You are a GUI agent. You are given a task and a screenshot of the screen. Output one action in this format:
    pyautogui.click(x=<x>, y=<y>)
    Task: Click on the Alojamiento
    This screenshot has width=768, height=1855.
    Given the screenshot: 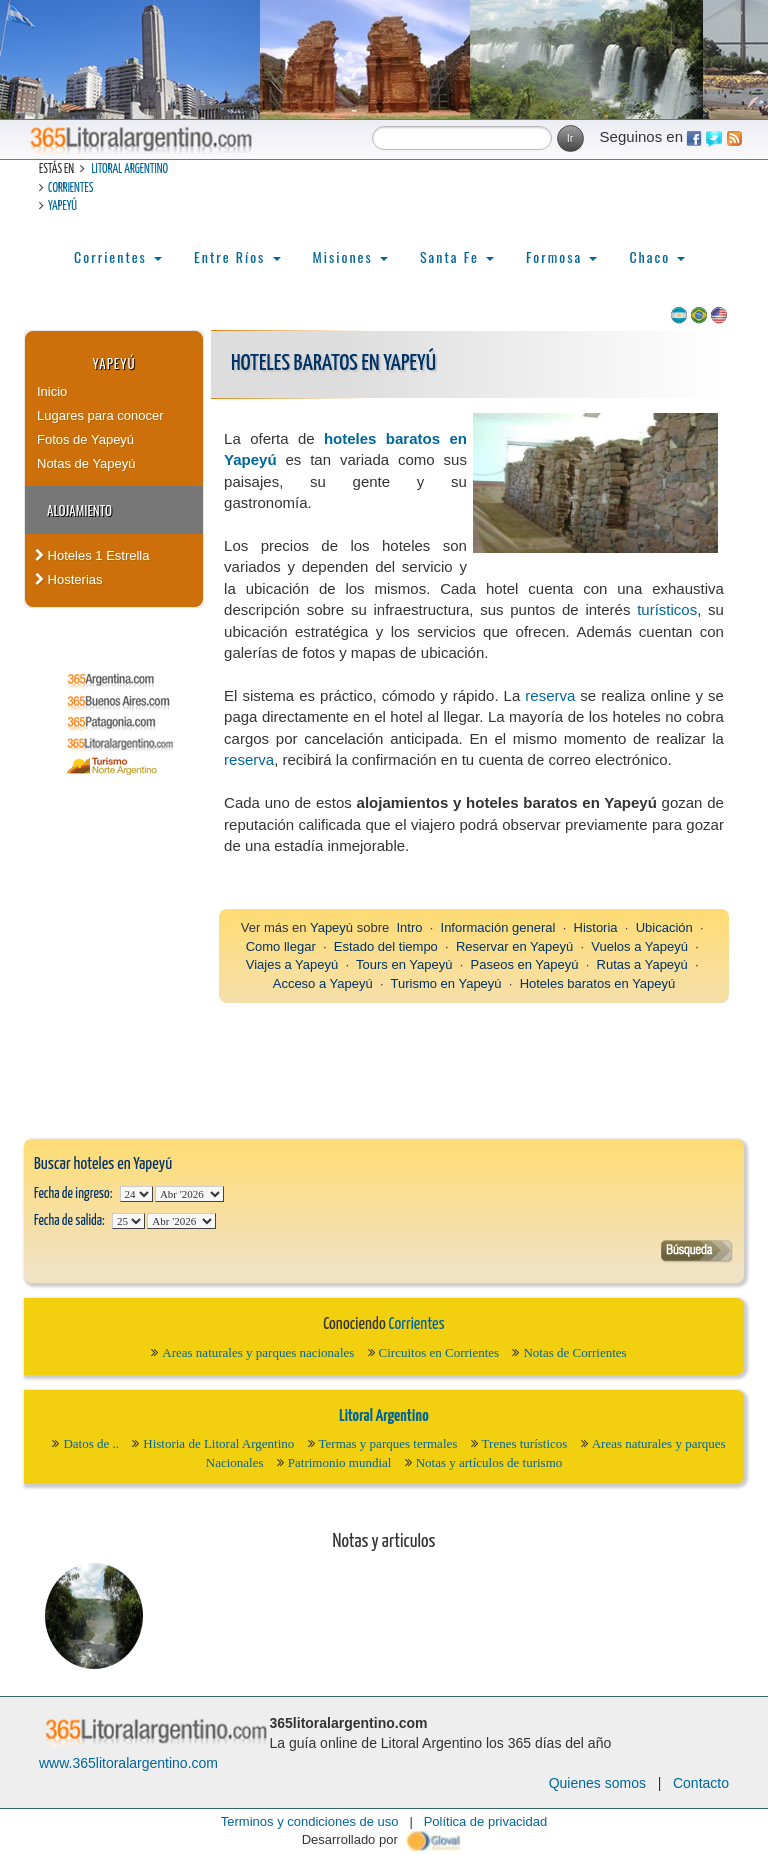 What is the action you would take?
    pyautogui.click(x=79, y=510)
    